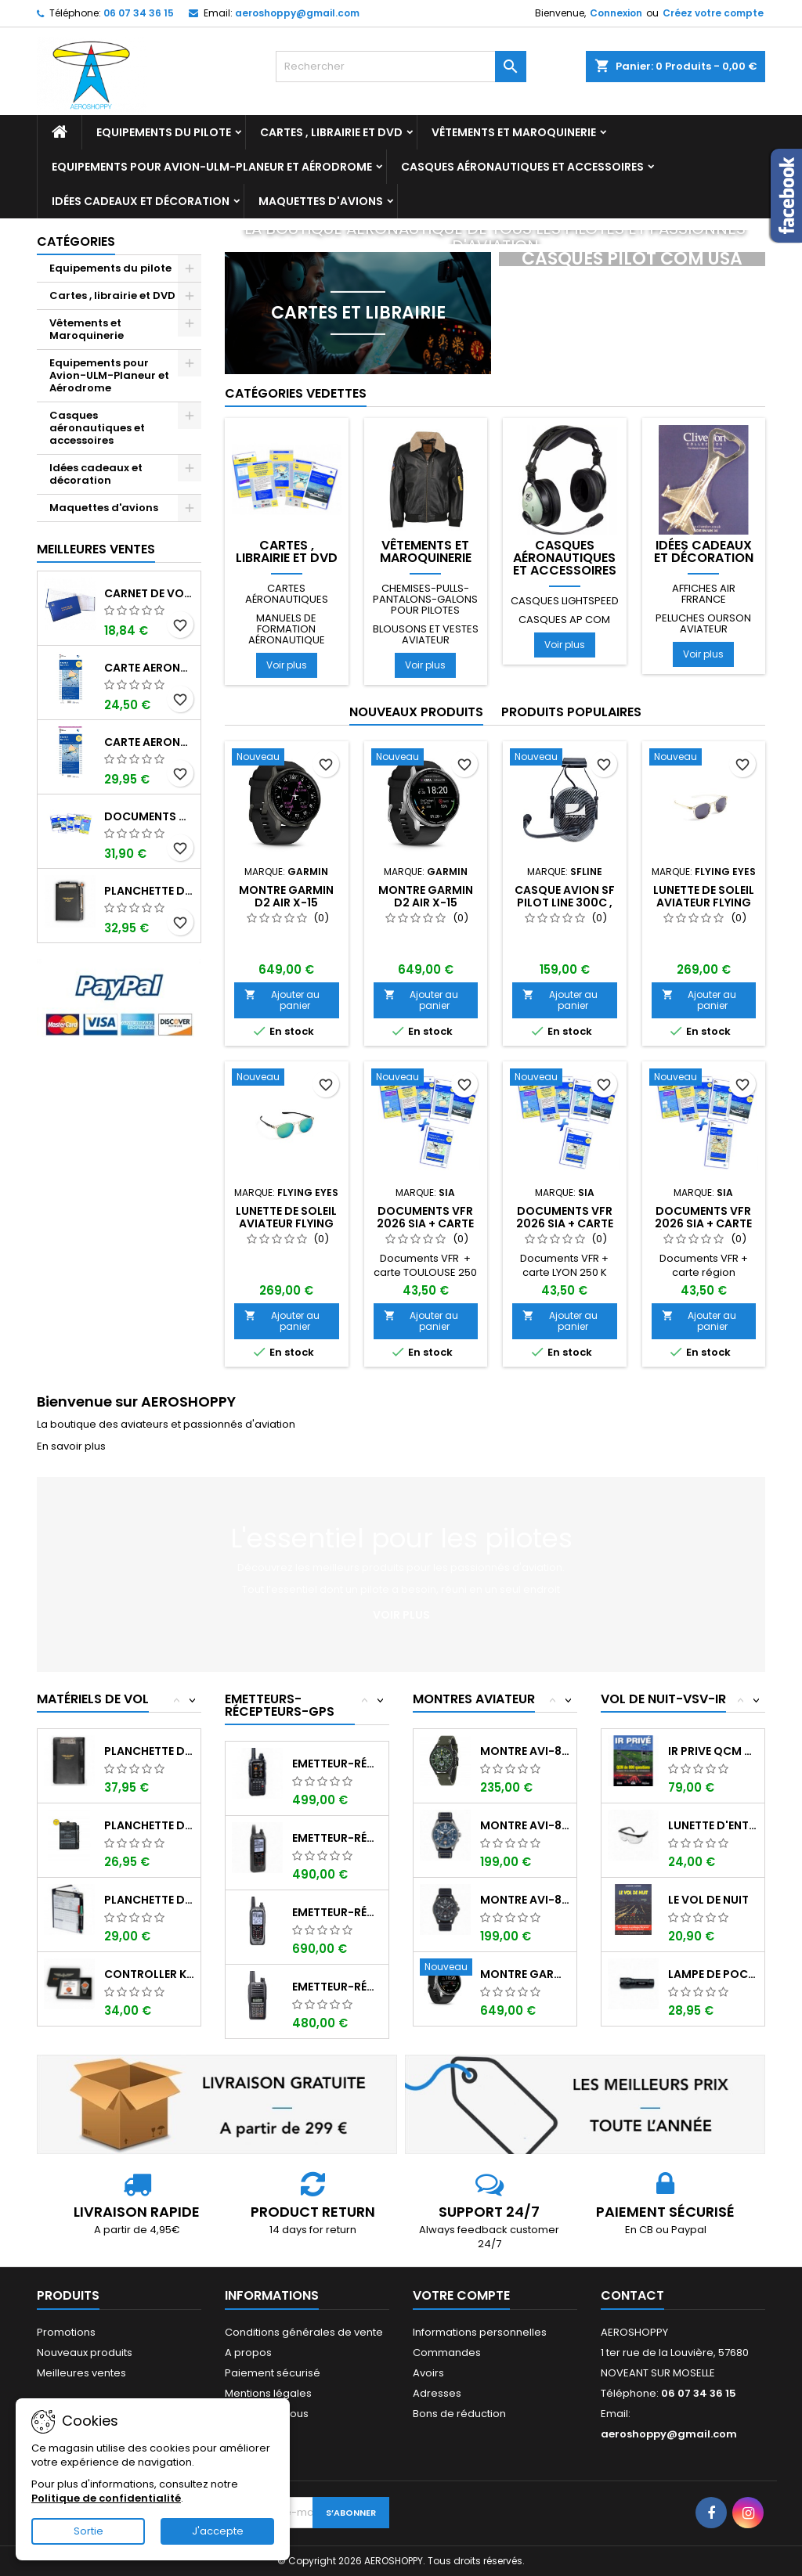 Image resolution: width=802 pixels, height=2576 pixels. I want to click on Votre compte, so click(461, 2295).